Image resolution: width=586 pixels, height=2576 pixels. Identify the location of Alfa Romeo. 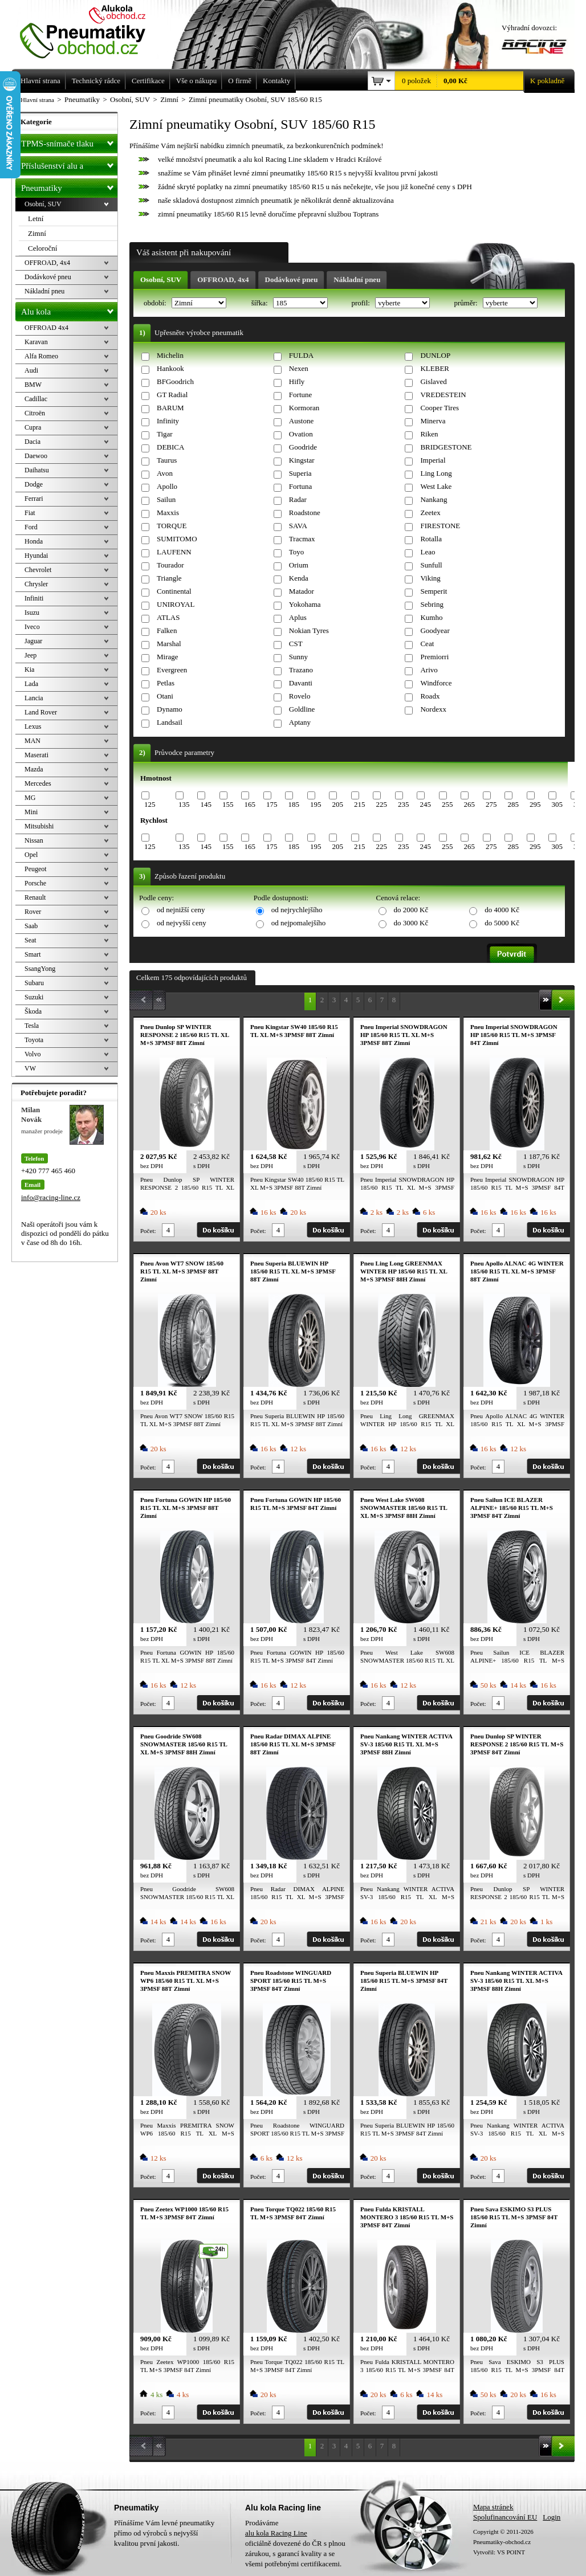
(41, 356).